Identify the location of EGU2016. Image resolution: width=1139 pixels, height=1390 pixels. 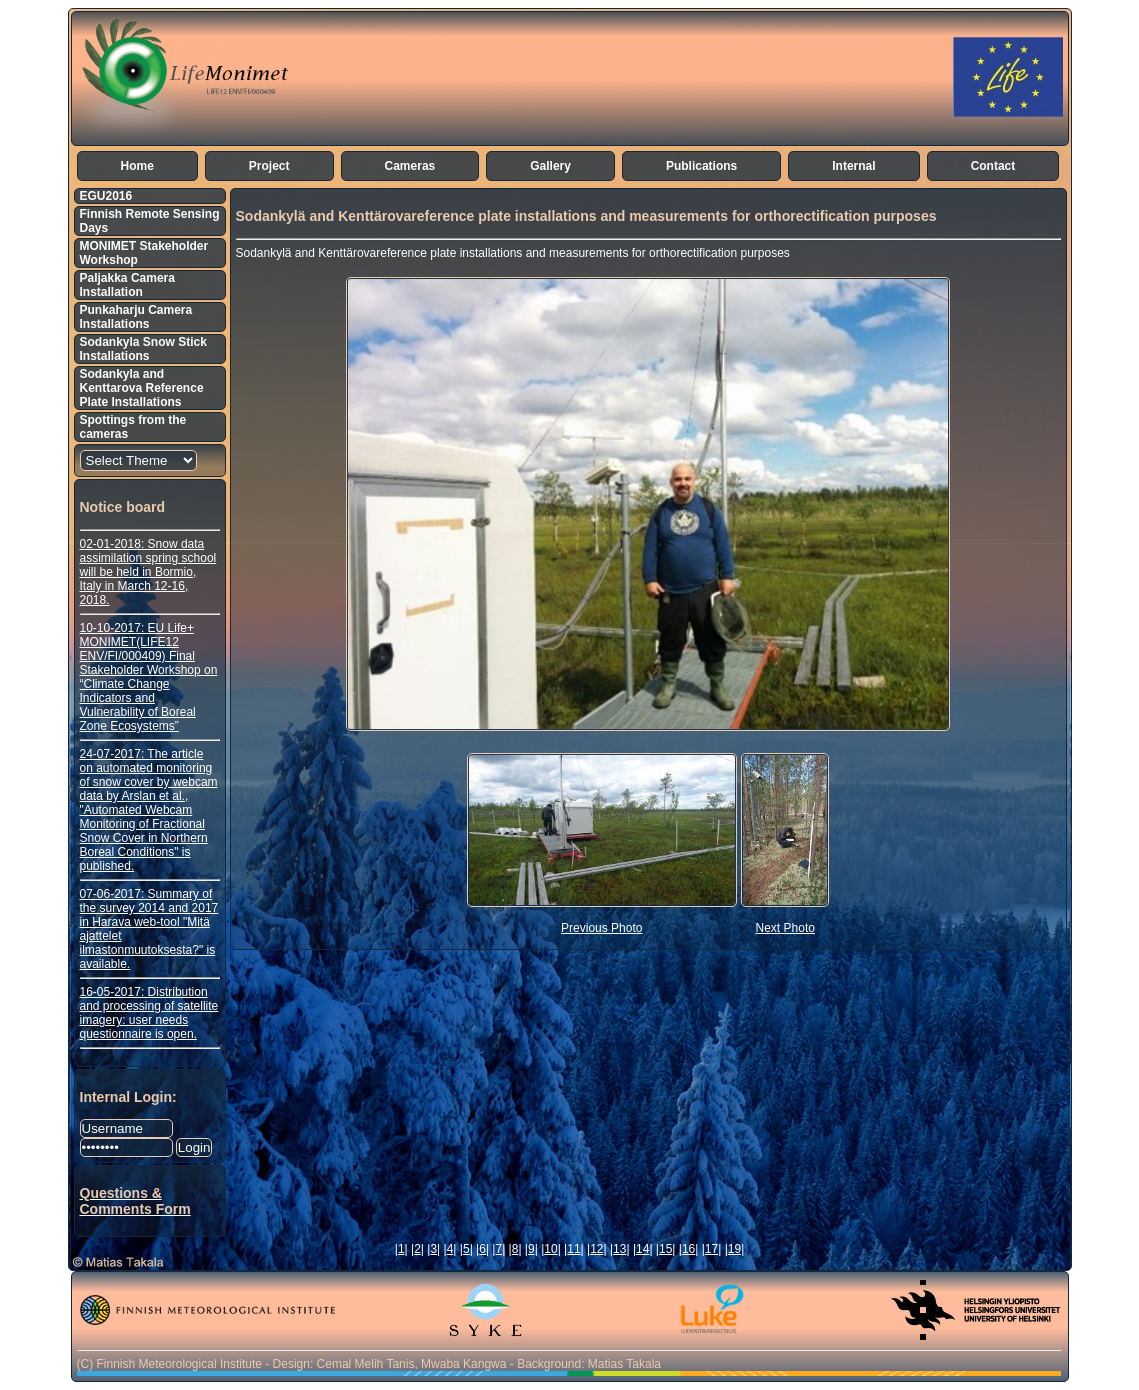
(106, 196).